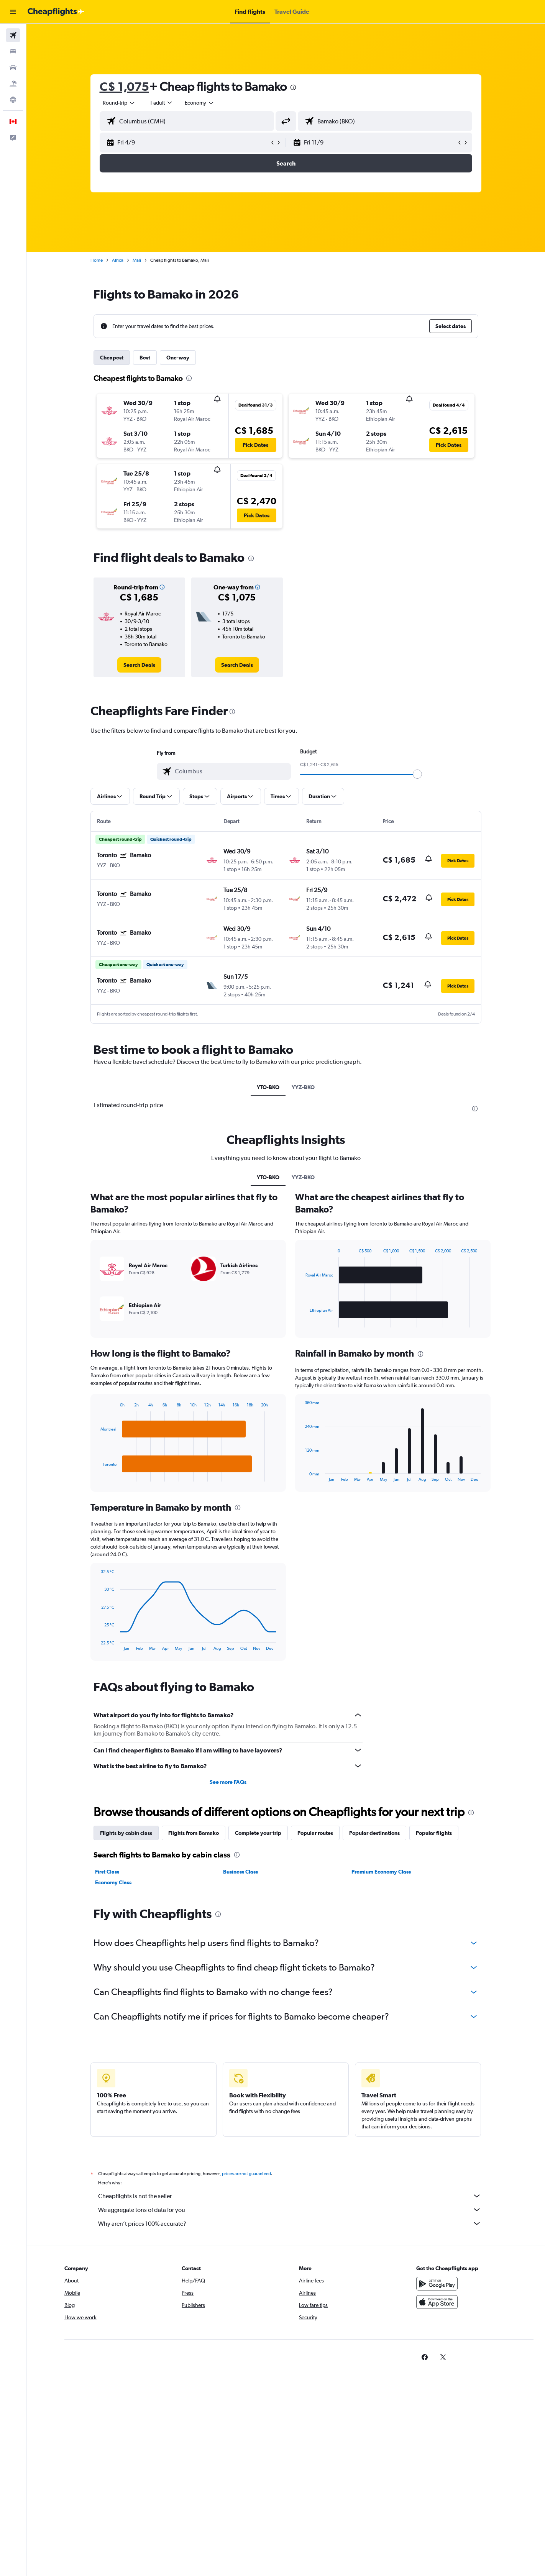  Describe the element at coordinates (13, 35) in the screenshot. I see `[Search for flights]` at that location.